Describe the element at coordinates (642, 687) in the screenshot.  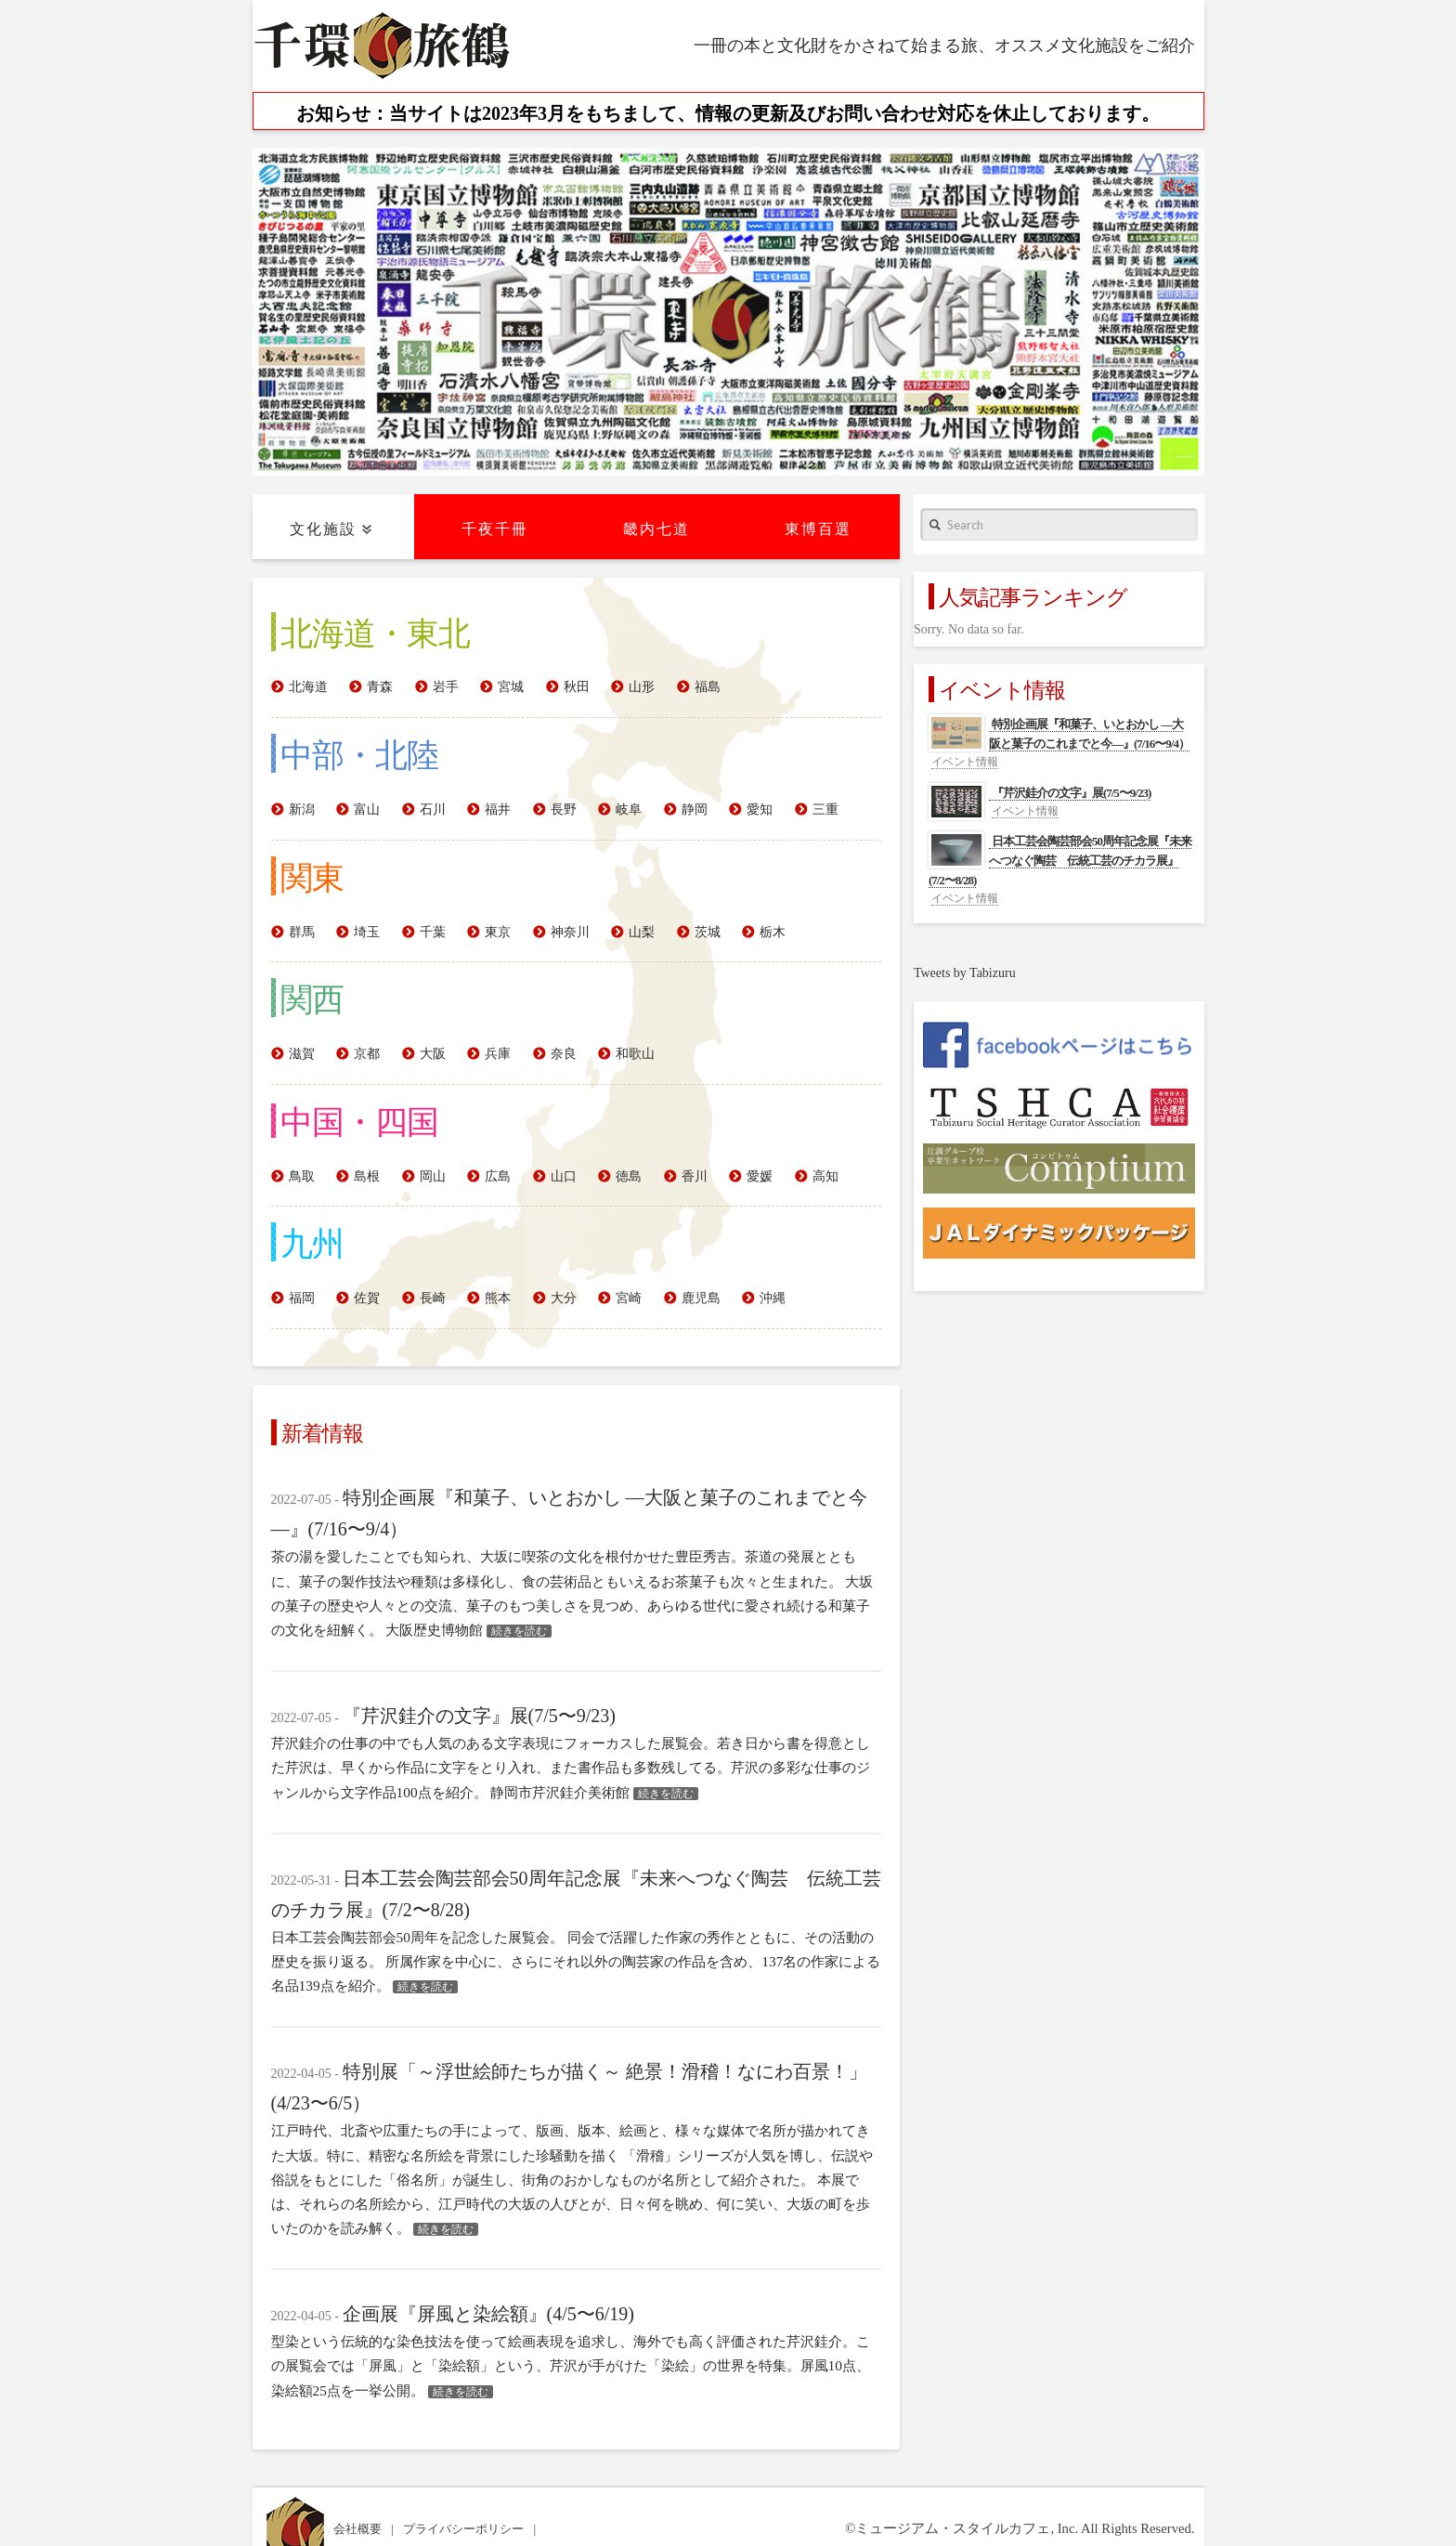
I see `山形` at that location.